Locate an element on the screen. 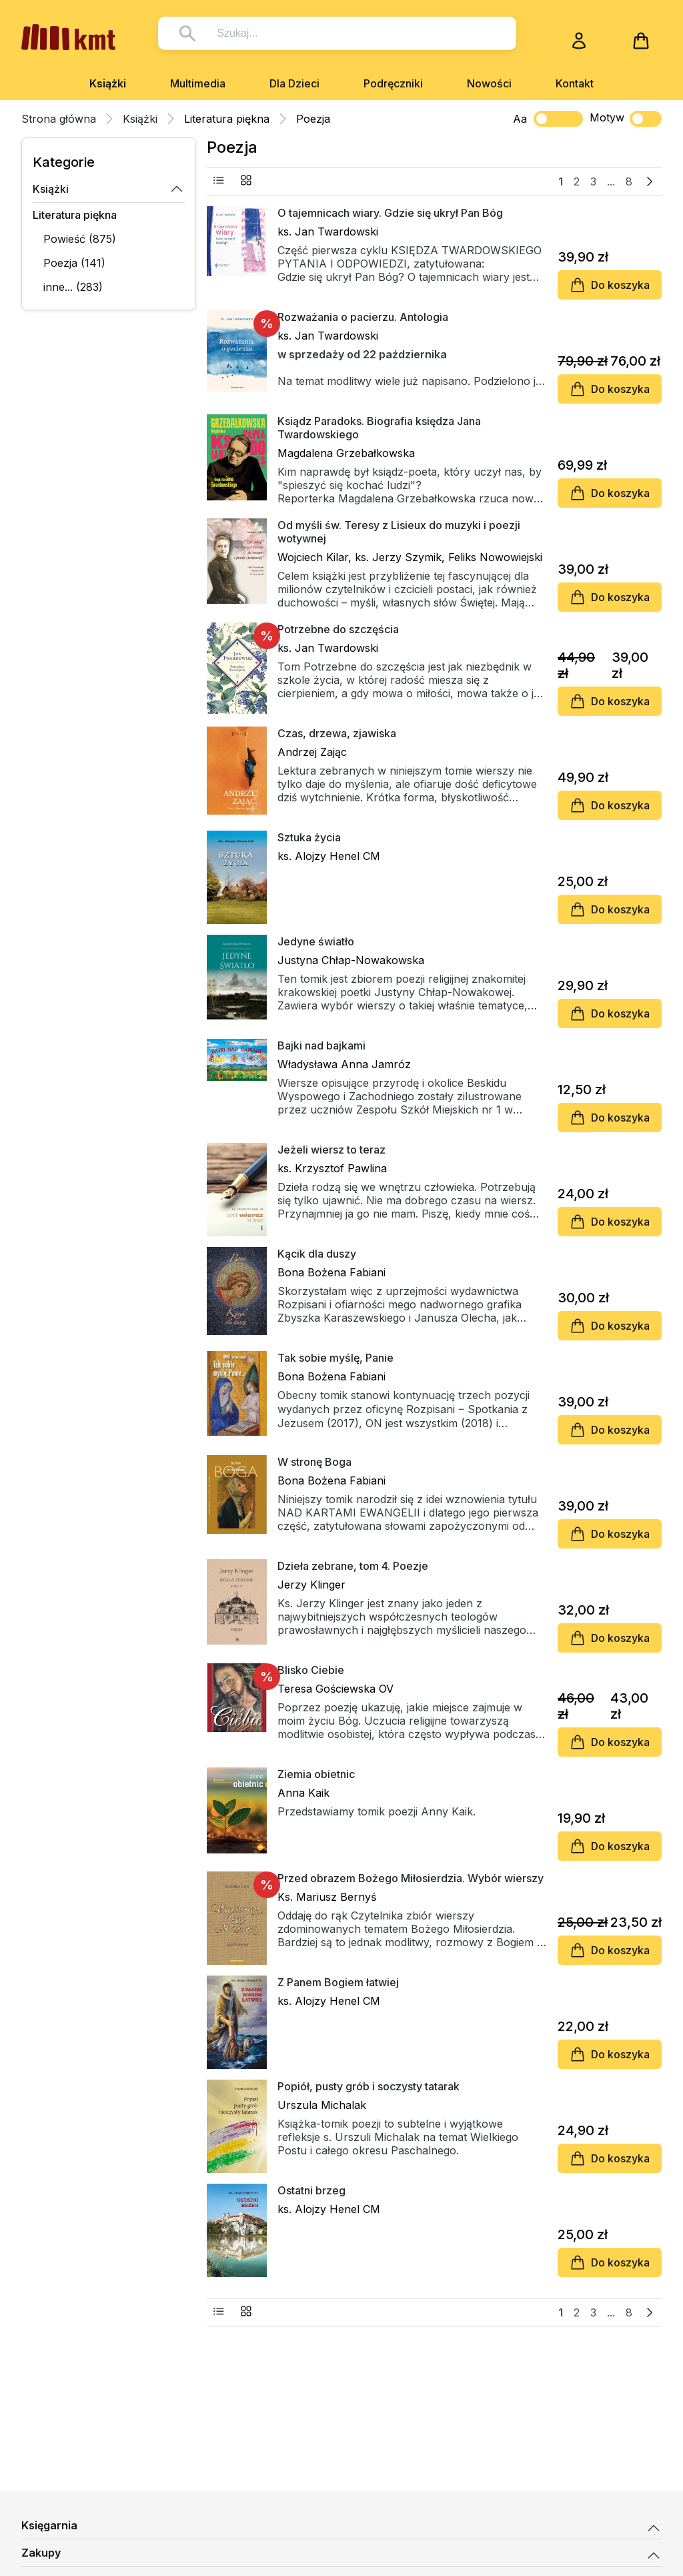 This screenshot has width=683, height=2576. Kącik dla duszy is located at coordinates (316, 1253).